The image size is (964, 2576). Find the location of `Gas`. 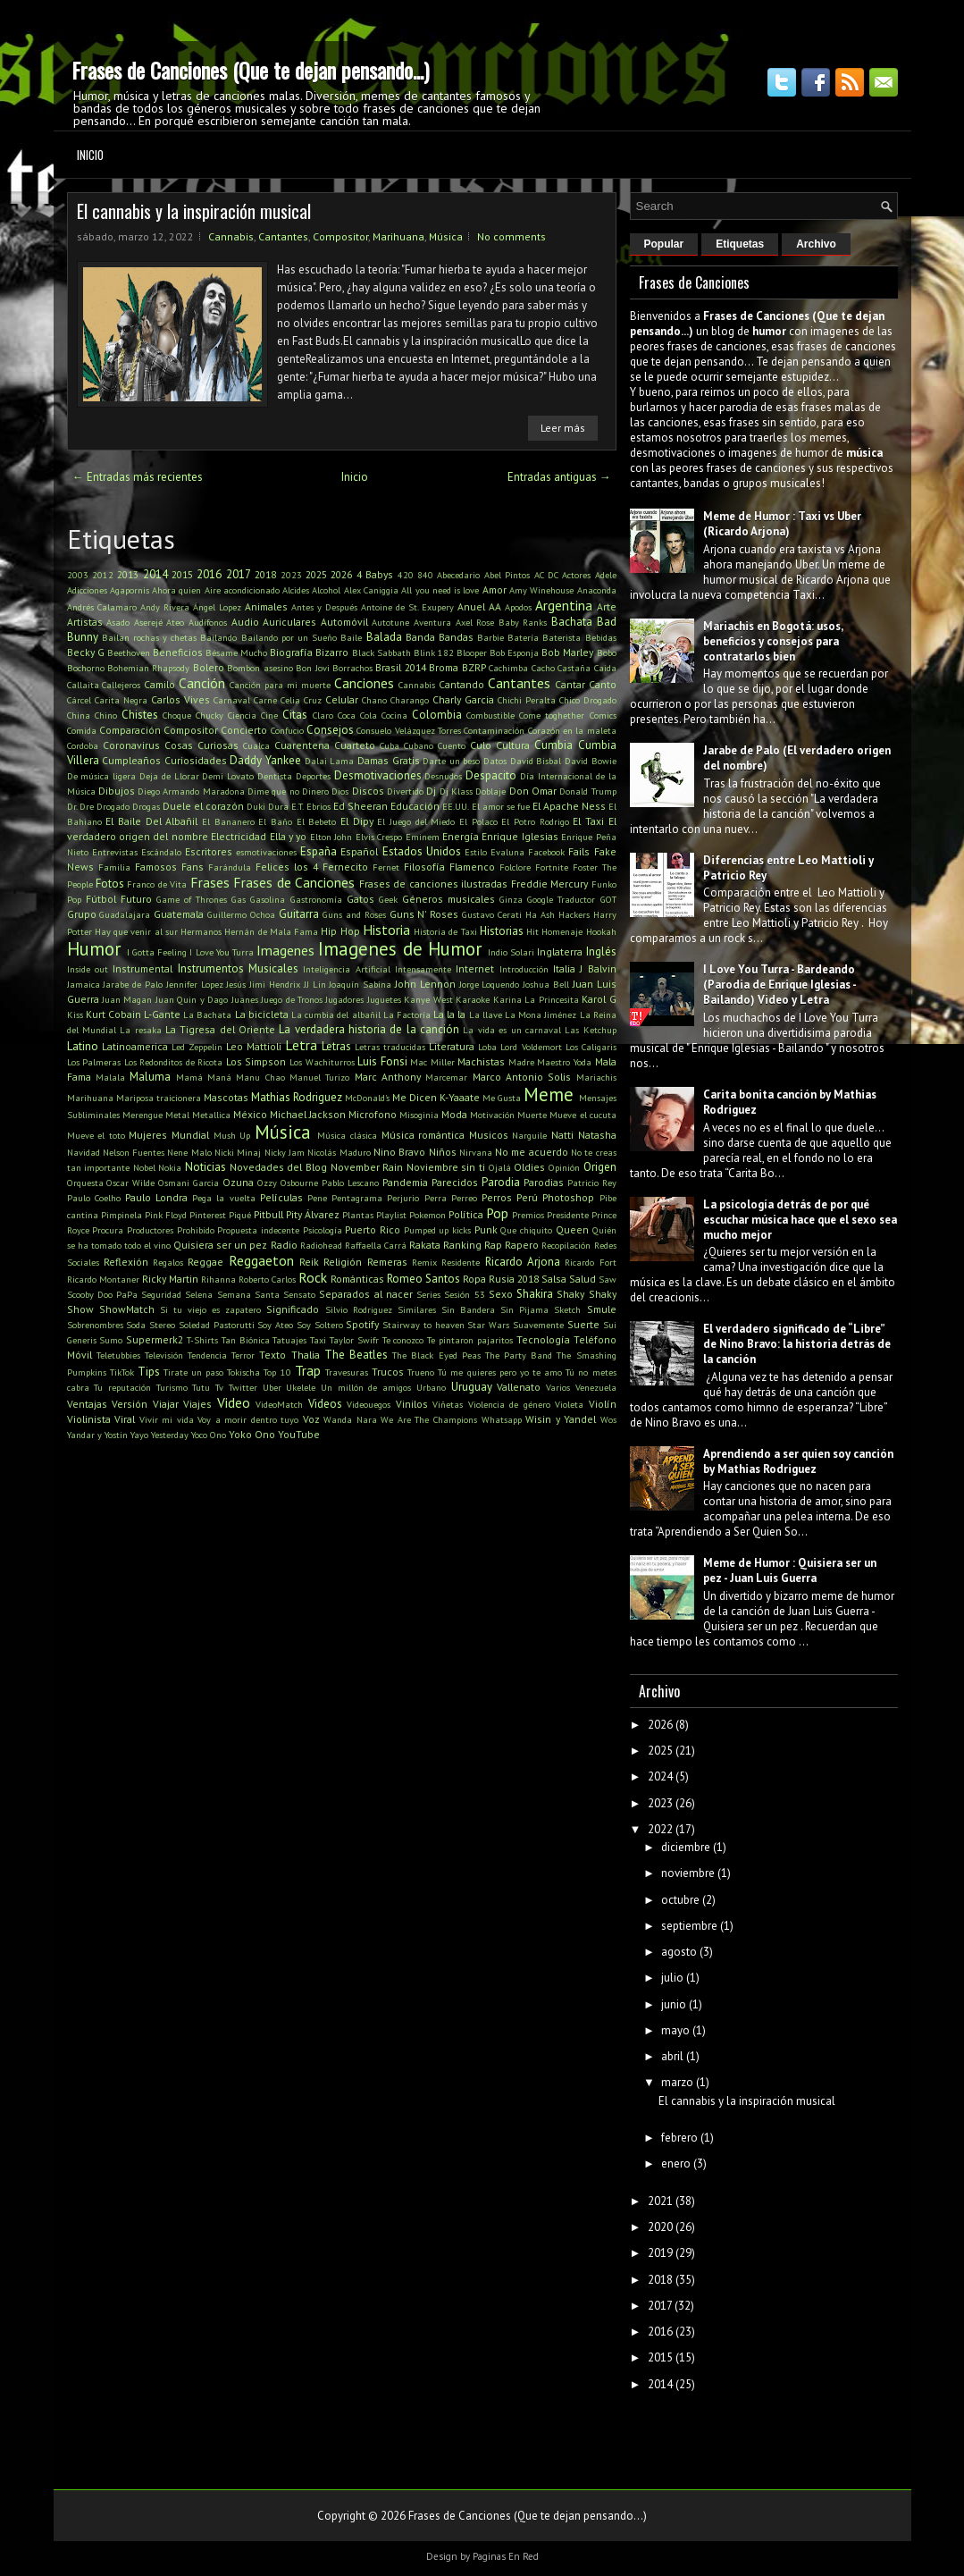

Gas is located at coordinates (238, 899).